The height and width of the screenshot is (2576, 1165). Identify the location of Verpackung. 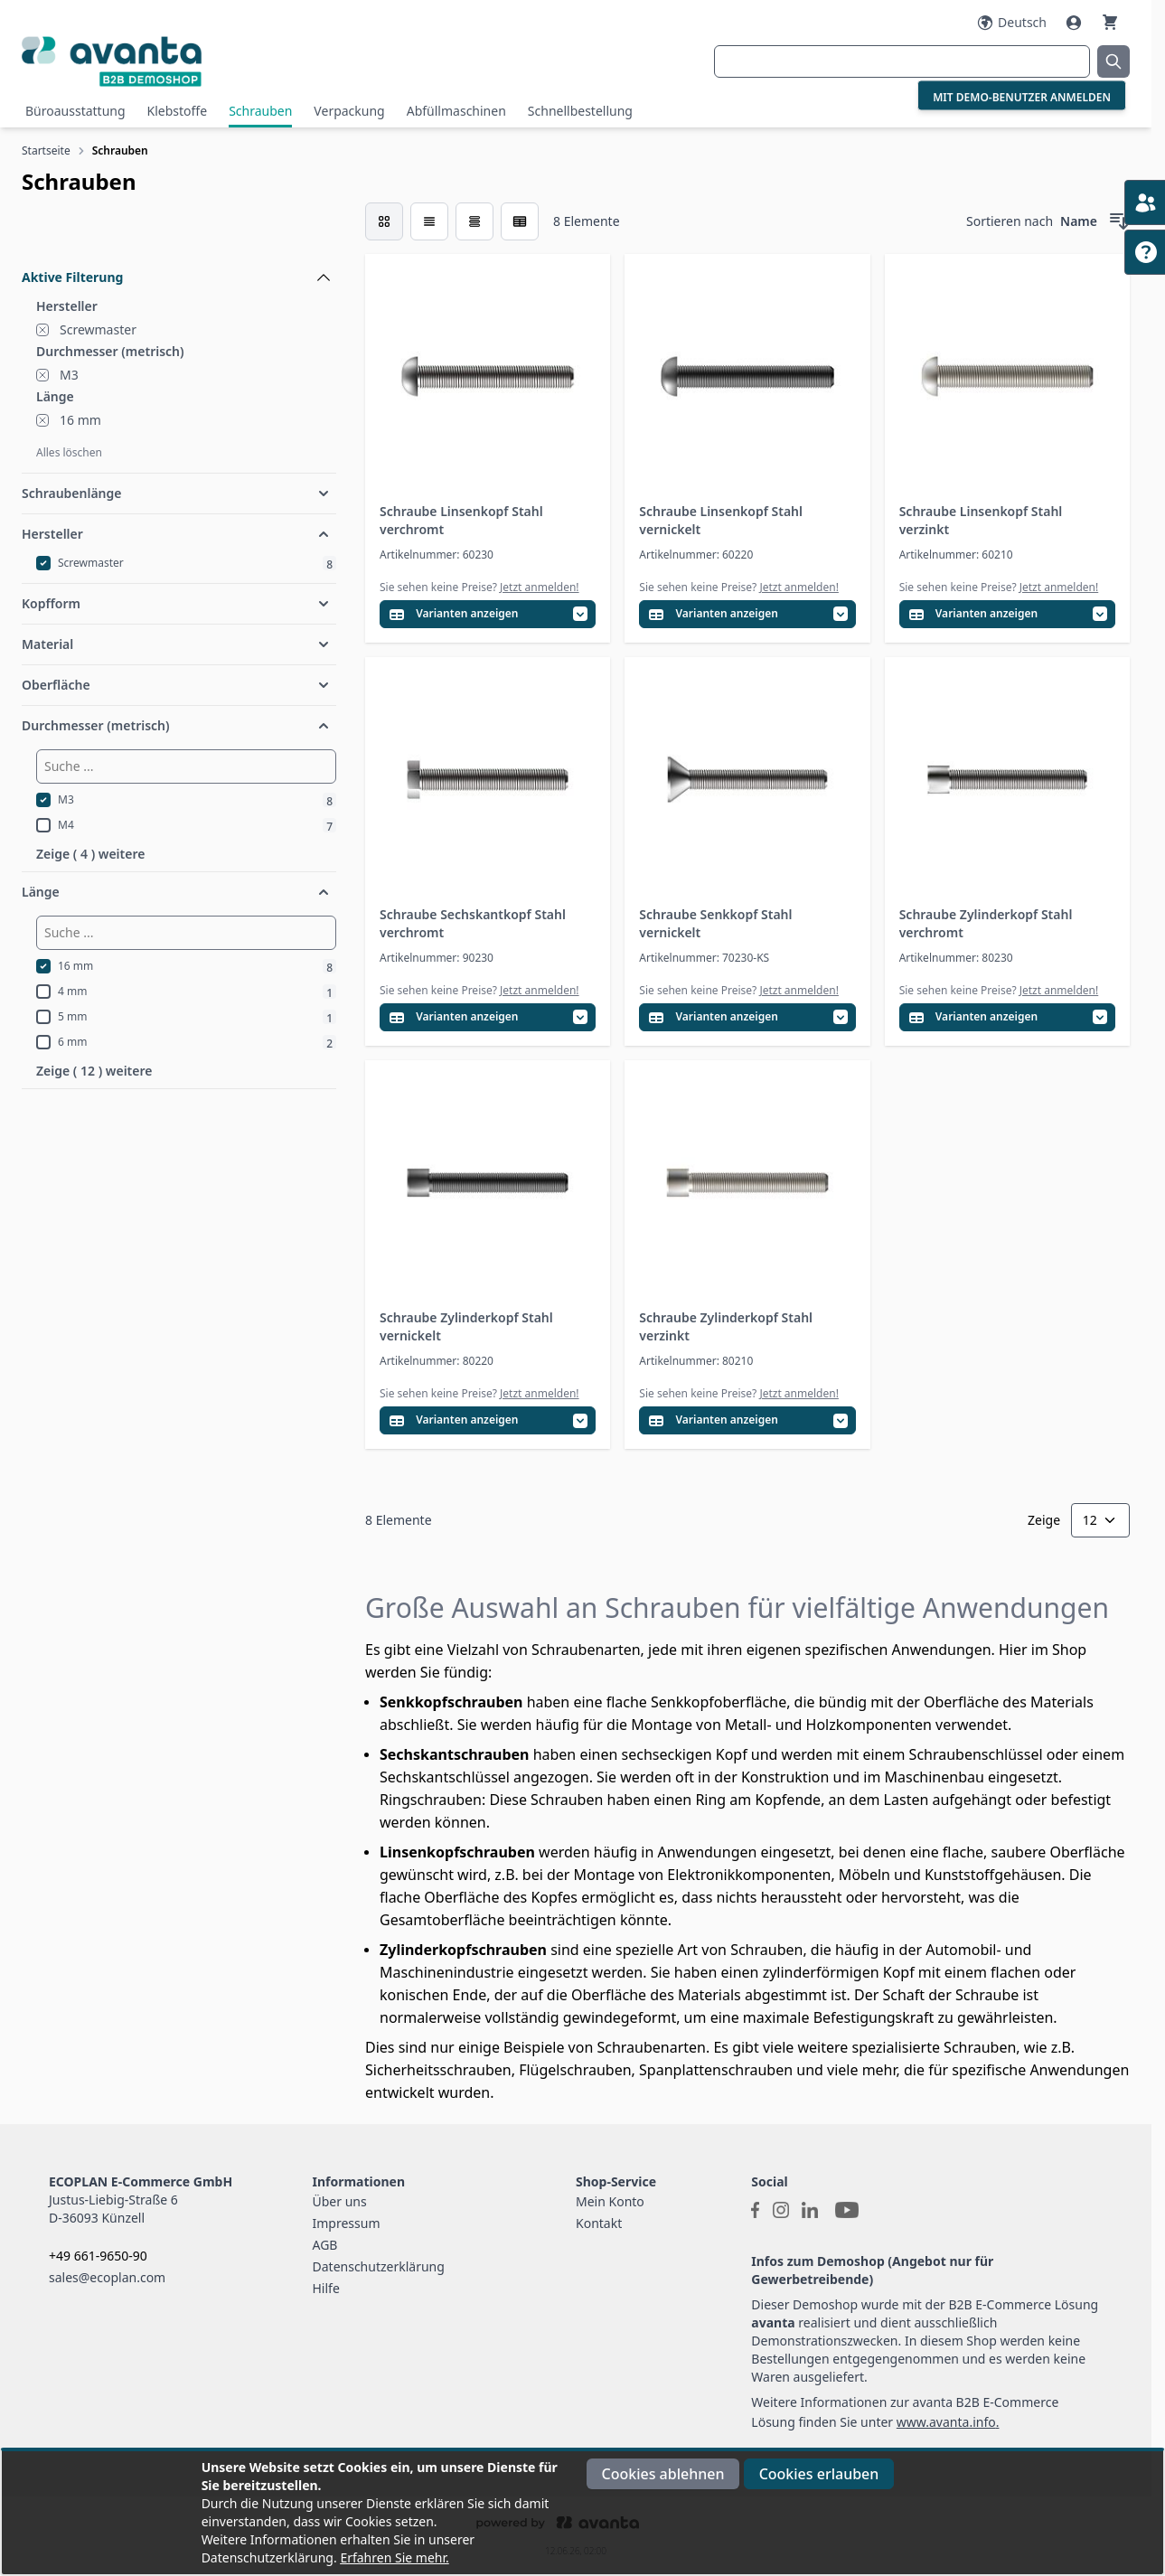
(349, 110).